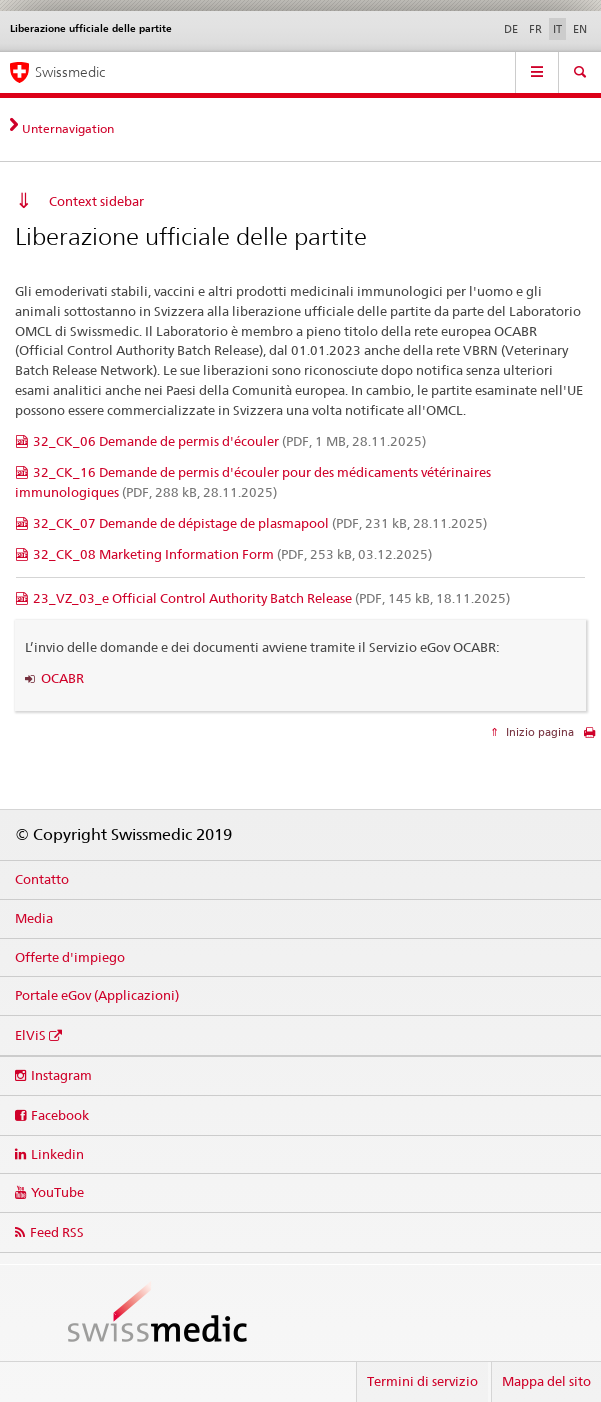 This screenshot has width=601, height=1402. I want to click on ElViS, so click(30, 1035).